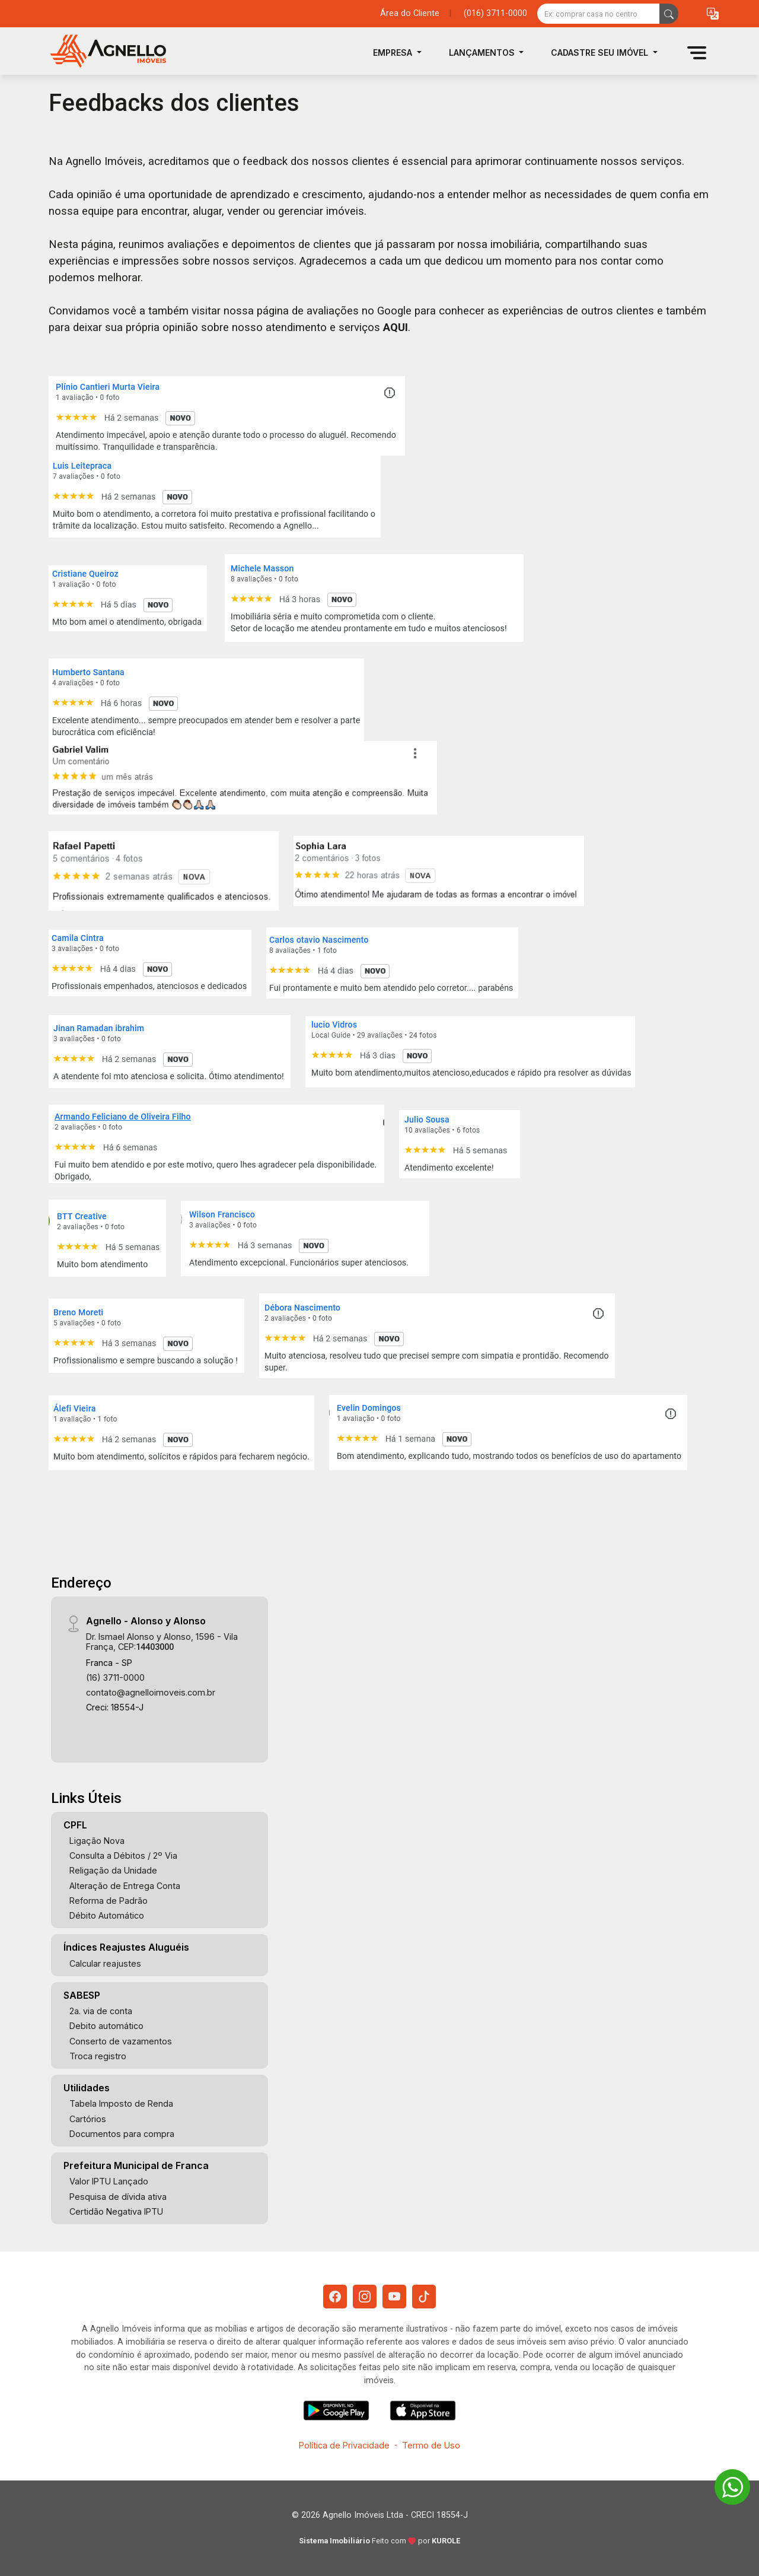 The image size is (759, 2576). What do you see at coordinates (668, 14) in the screenshot?
I see `[busca livre]` at bounding box center [668, 14].